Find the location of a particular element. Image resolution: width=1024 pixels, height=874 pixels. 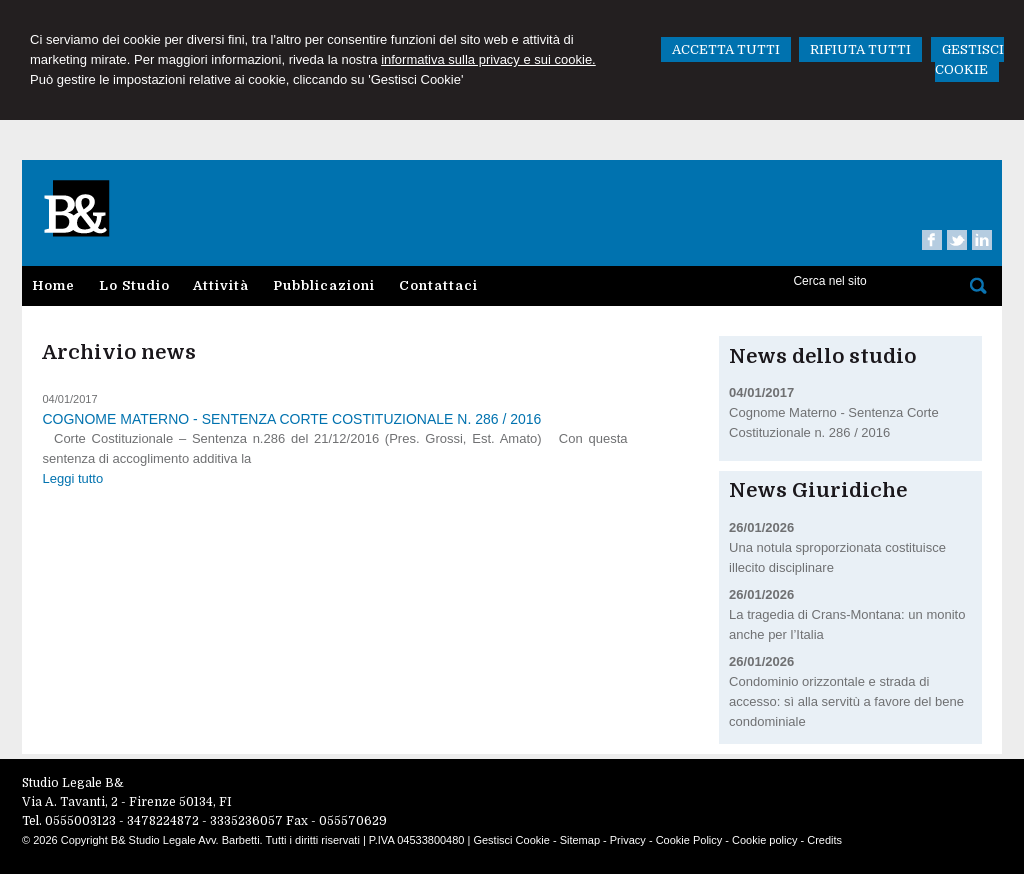

Gestisci Cookie is located at coordinates (511, 840).